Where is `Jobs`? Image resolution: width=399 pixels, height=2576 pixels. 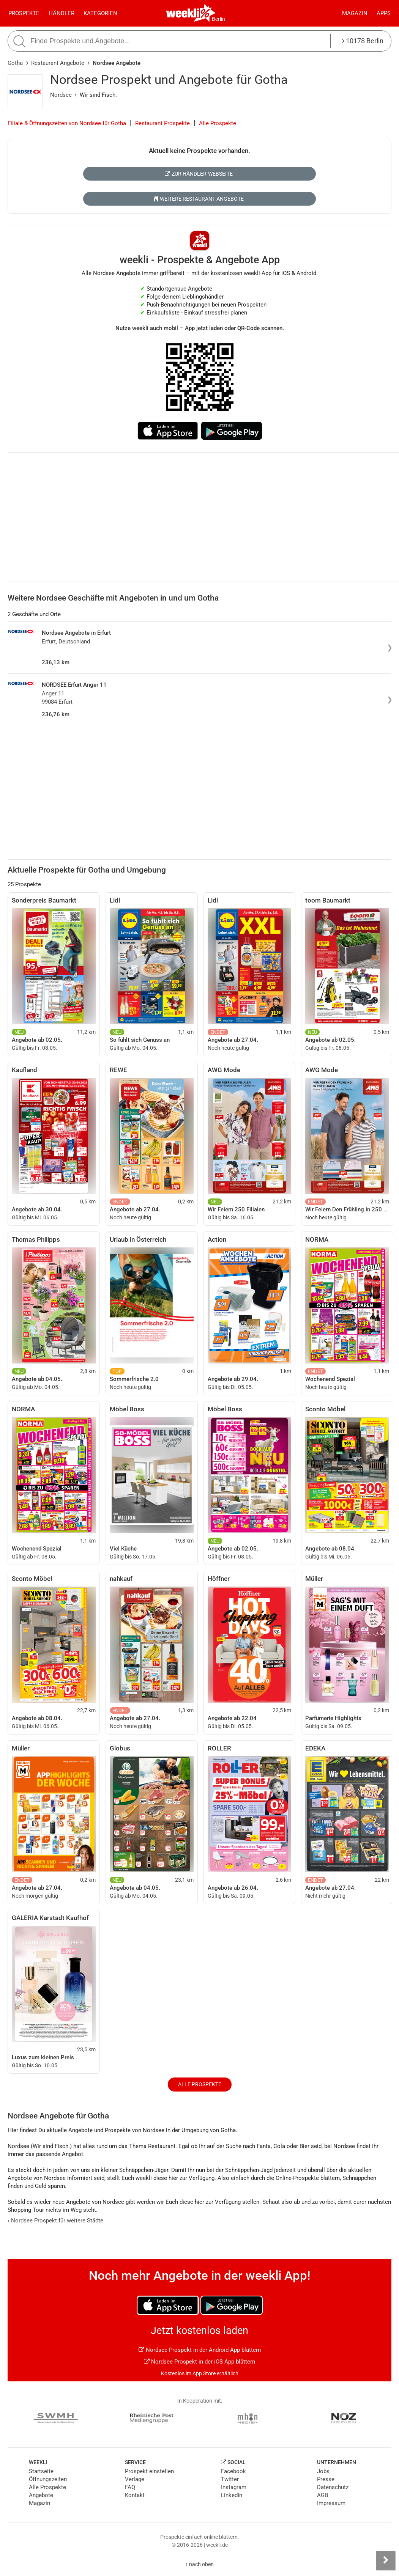
Jobs is located at coordinates (323, 2471).